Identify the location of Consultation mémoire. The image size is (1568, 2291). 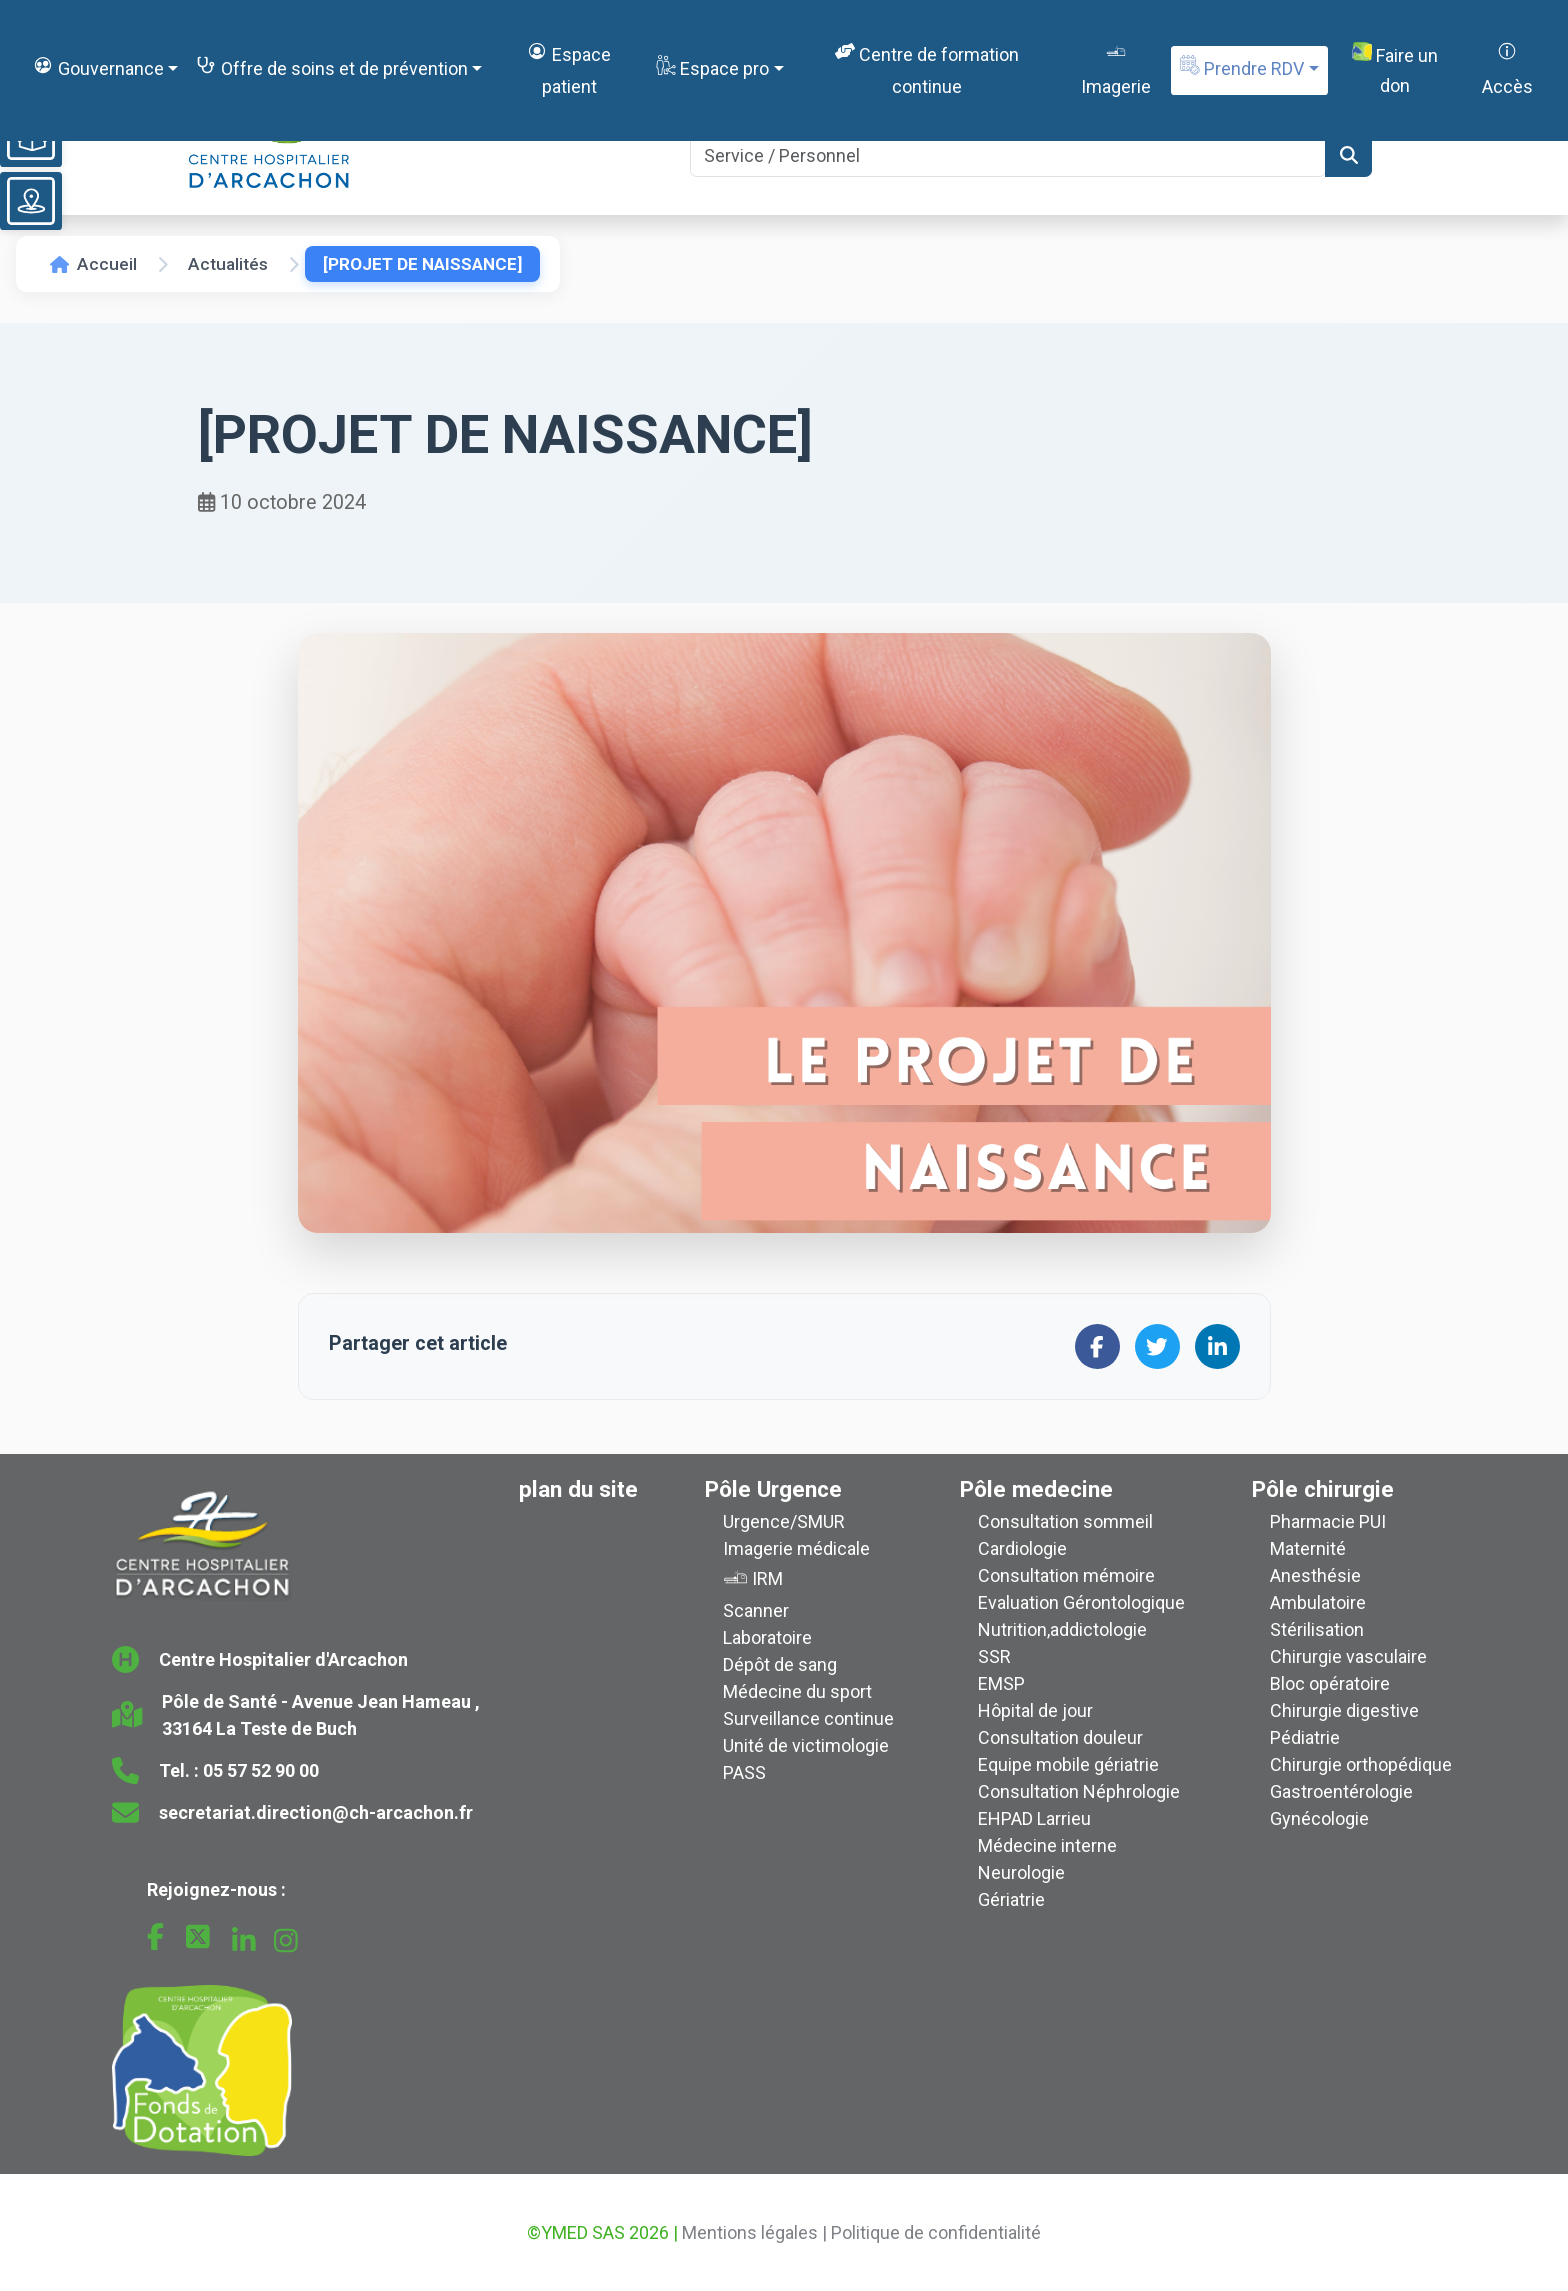
(1066, 1575).